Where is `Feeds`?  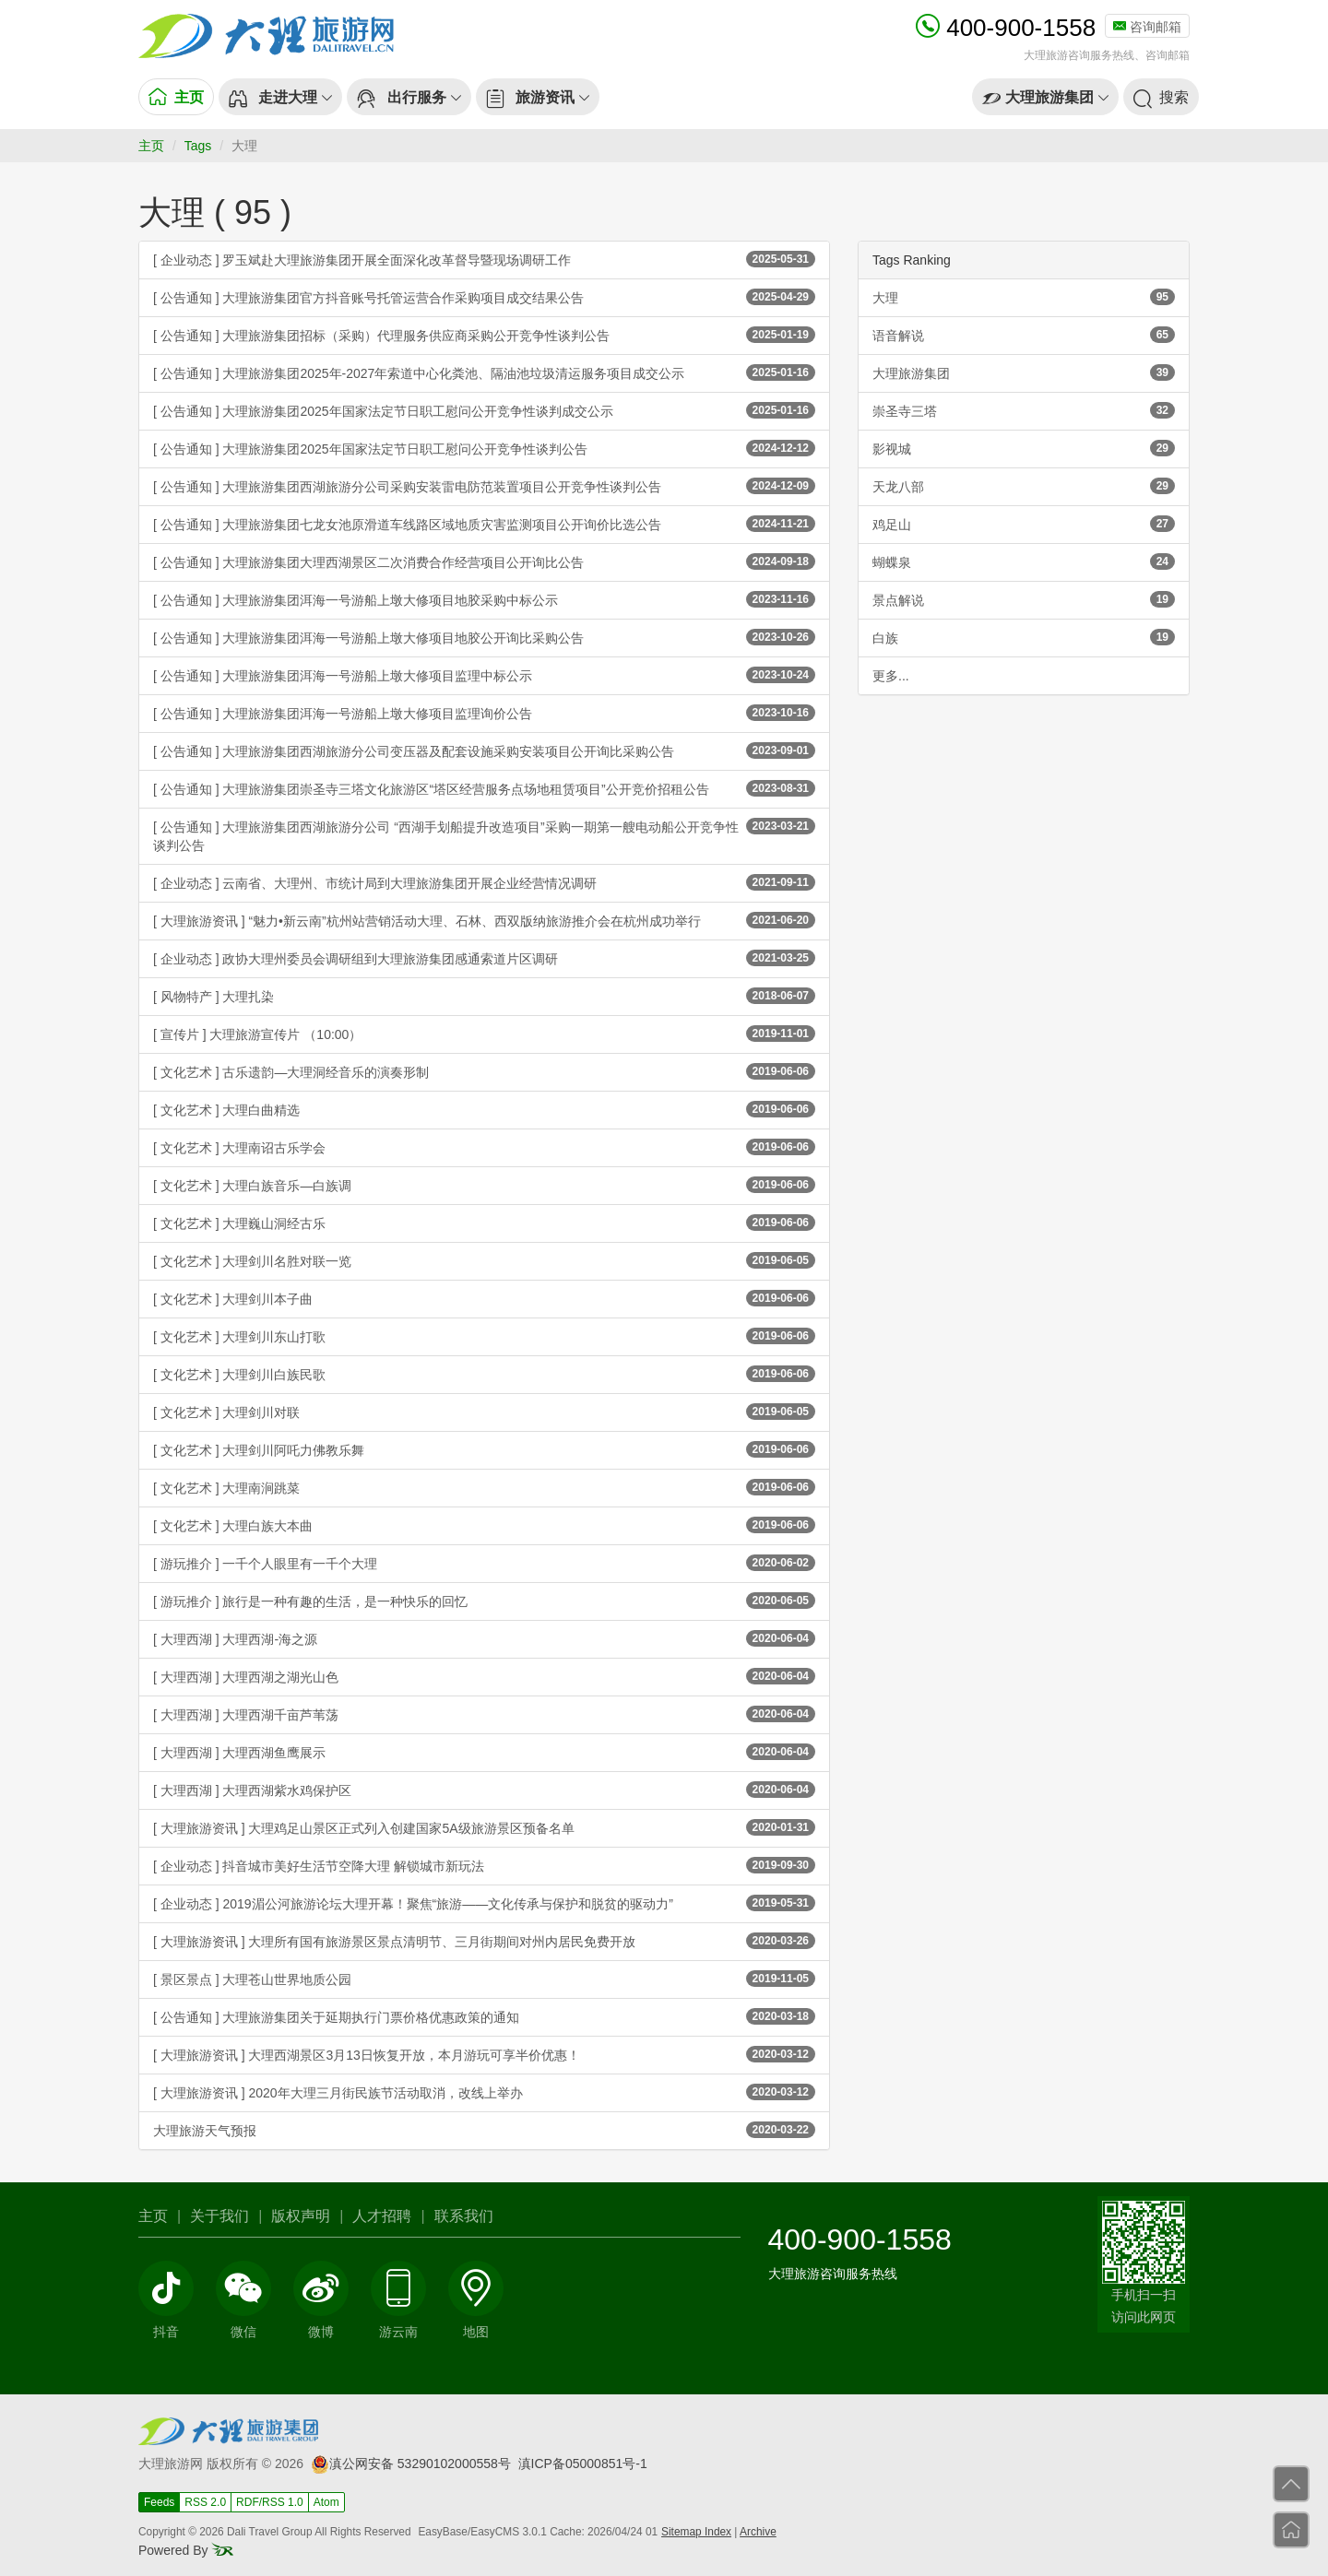 Feeds is located at coordinates (159, 2502).